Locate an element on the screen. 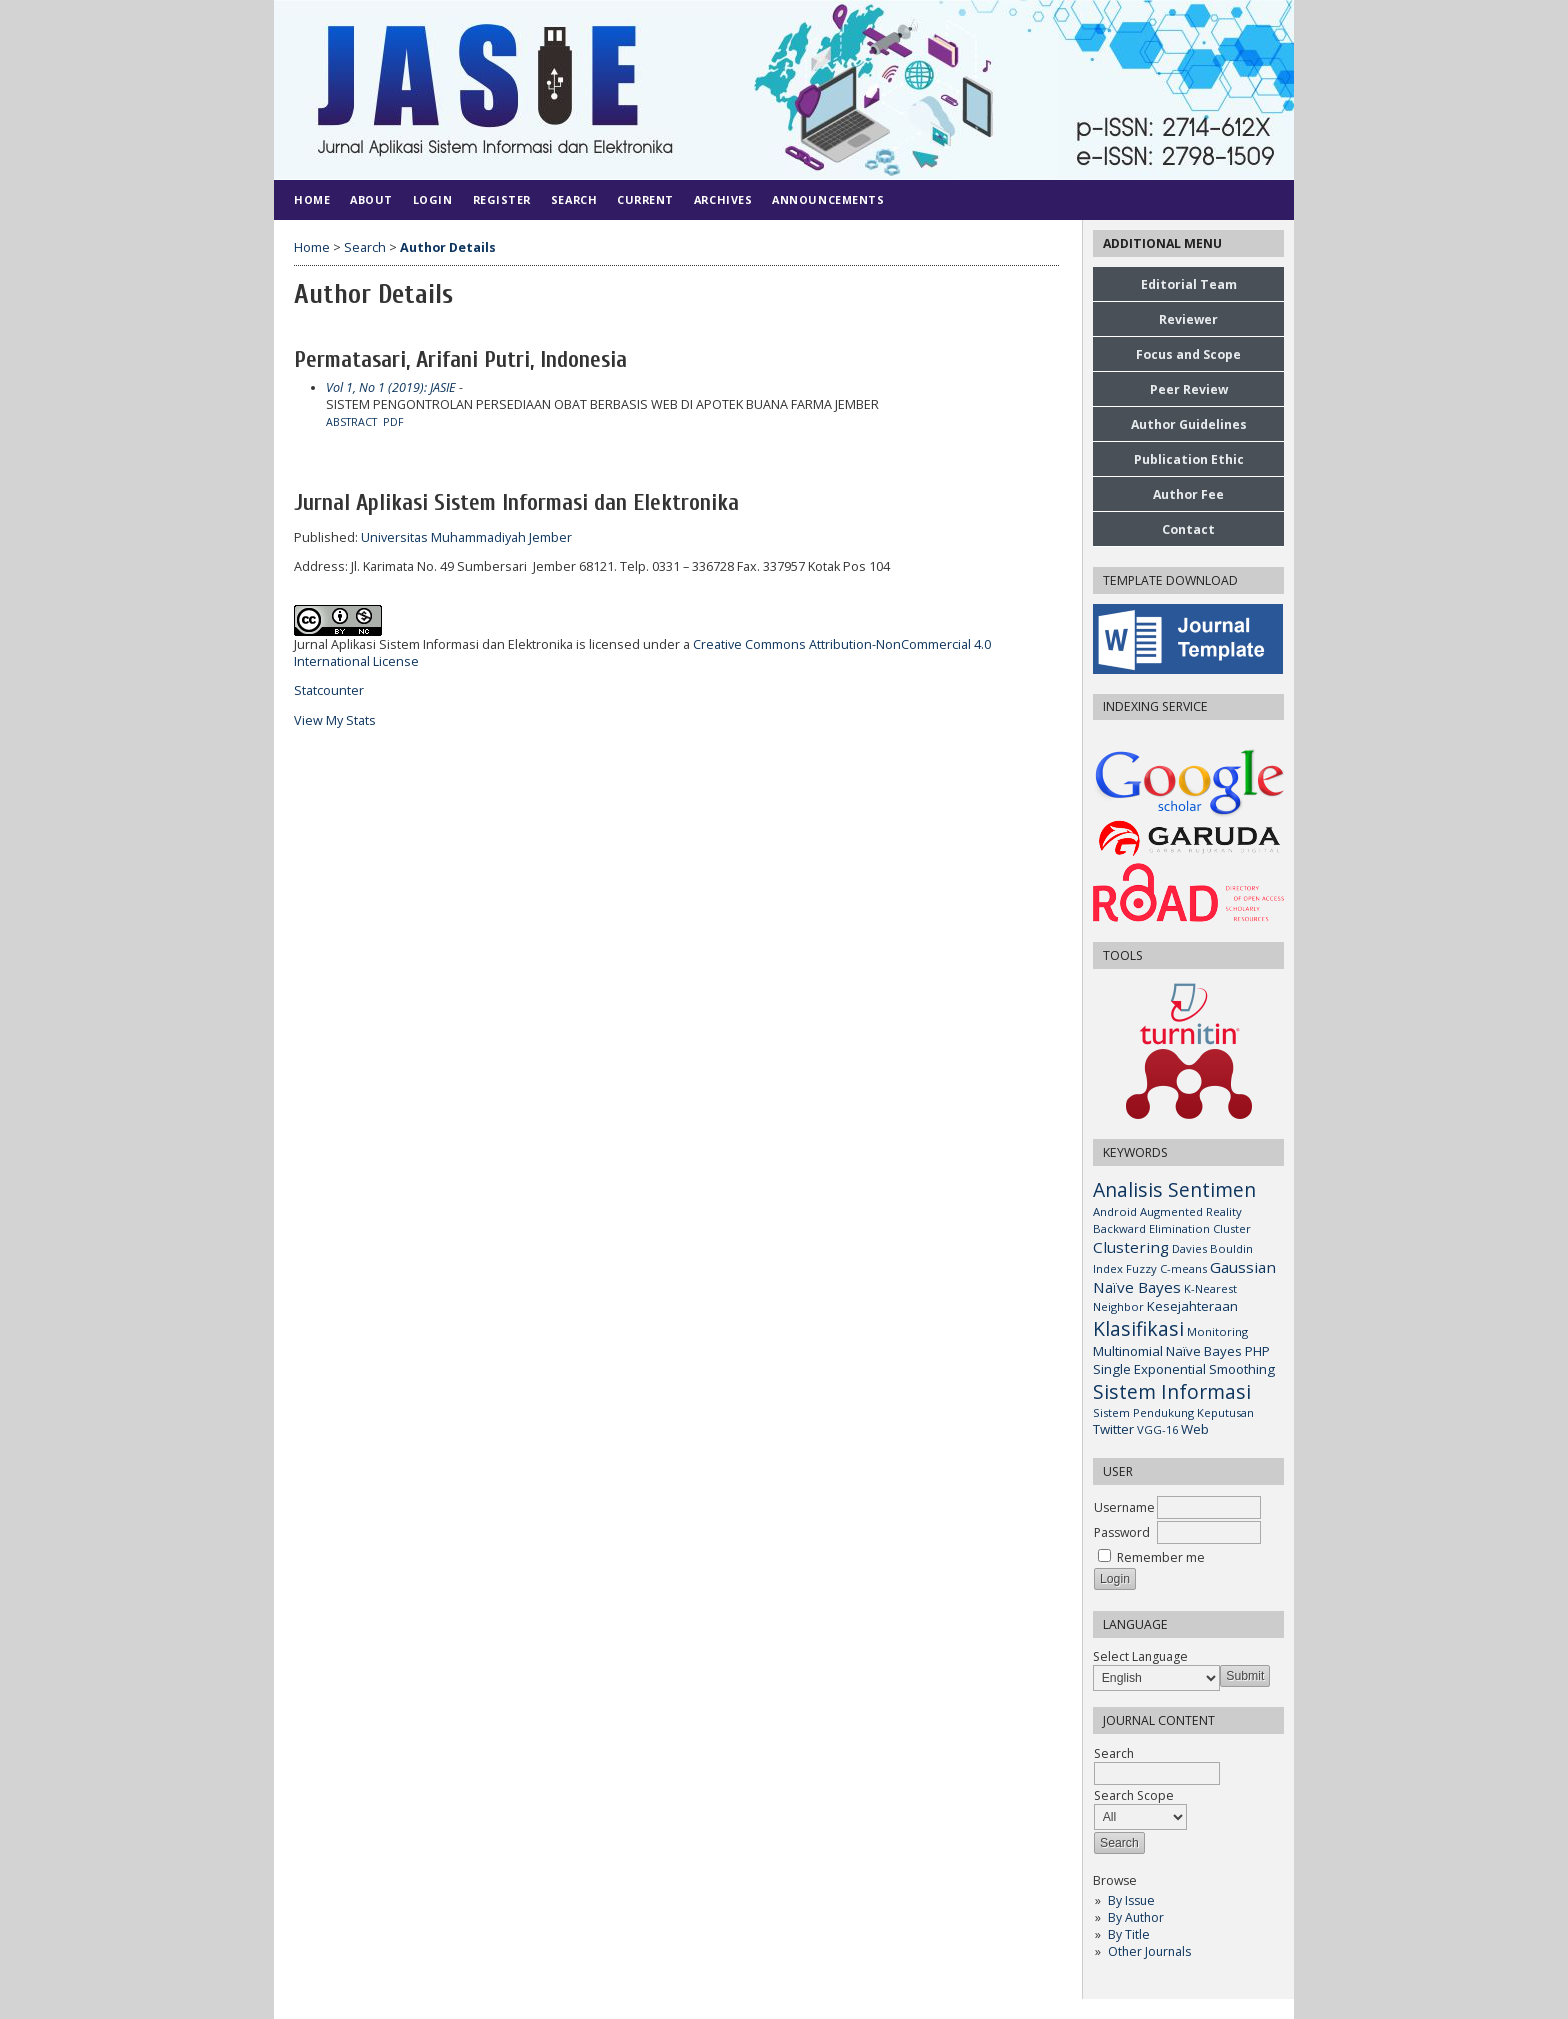  PDF is located at coordinates (393, 422).